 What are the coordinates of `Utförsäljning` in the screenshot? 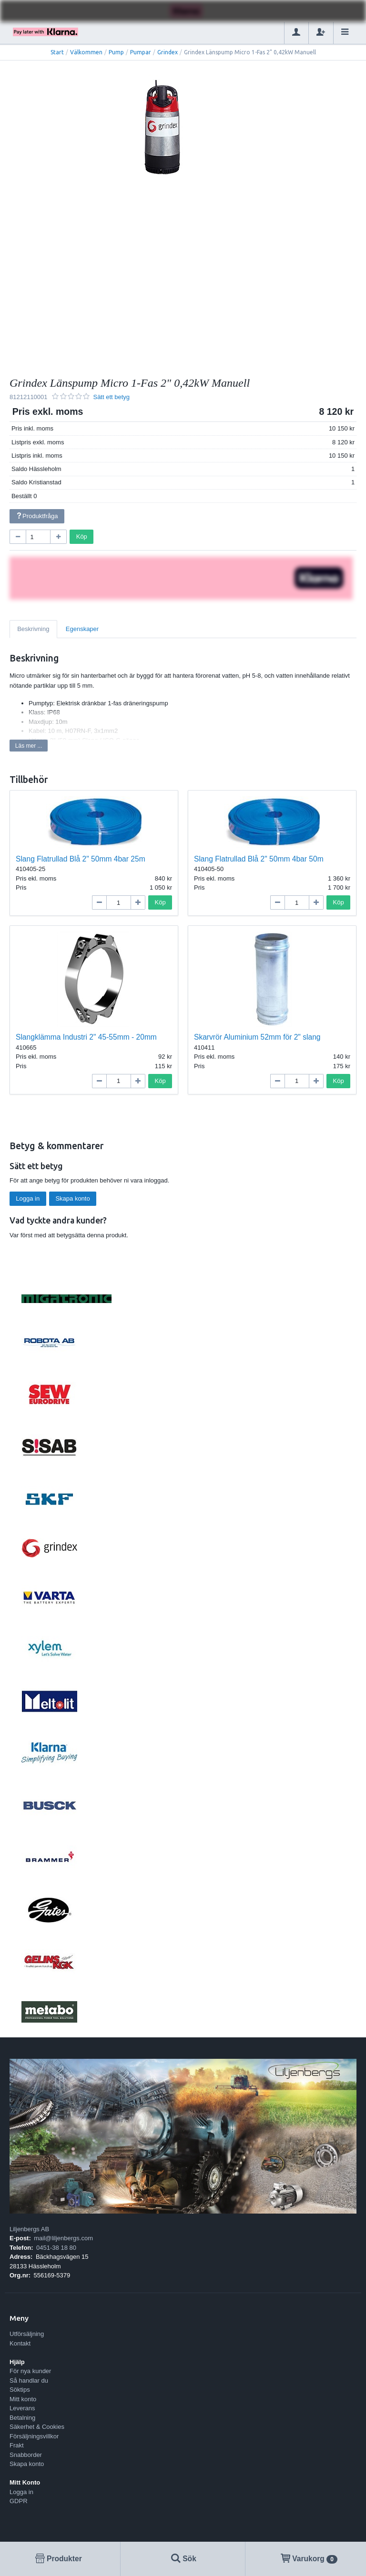 It's located at (27, 2333).